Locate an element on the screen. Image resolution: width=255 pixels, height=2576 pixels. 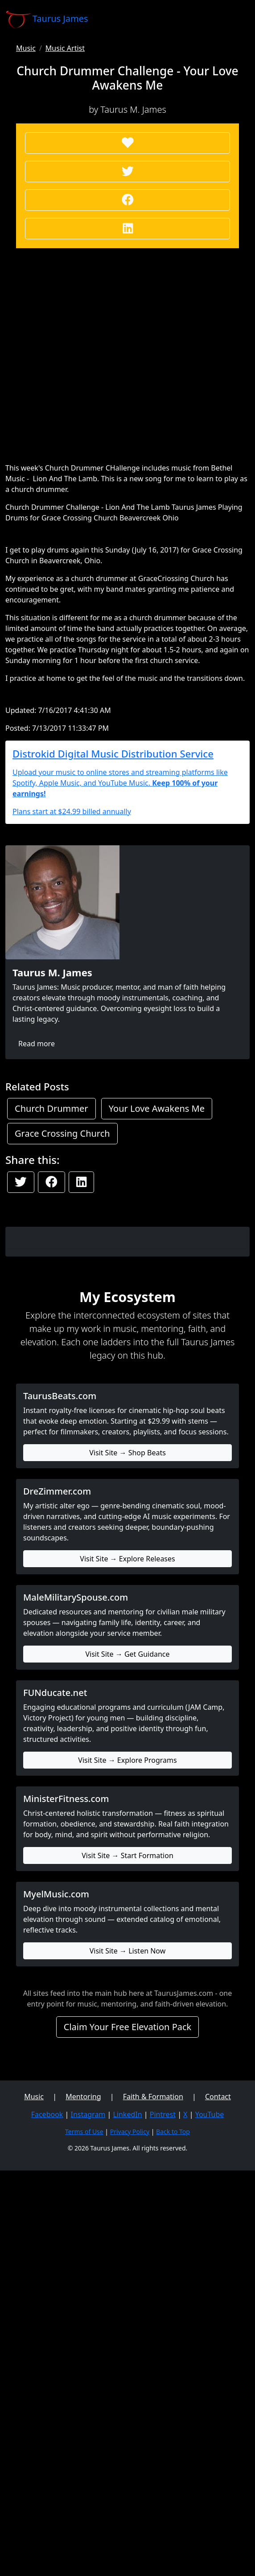
[Toggle navigation] is located at coordinates (237, 19).